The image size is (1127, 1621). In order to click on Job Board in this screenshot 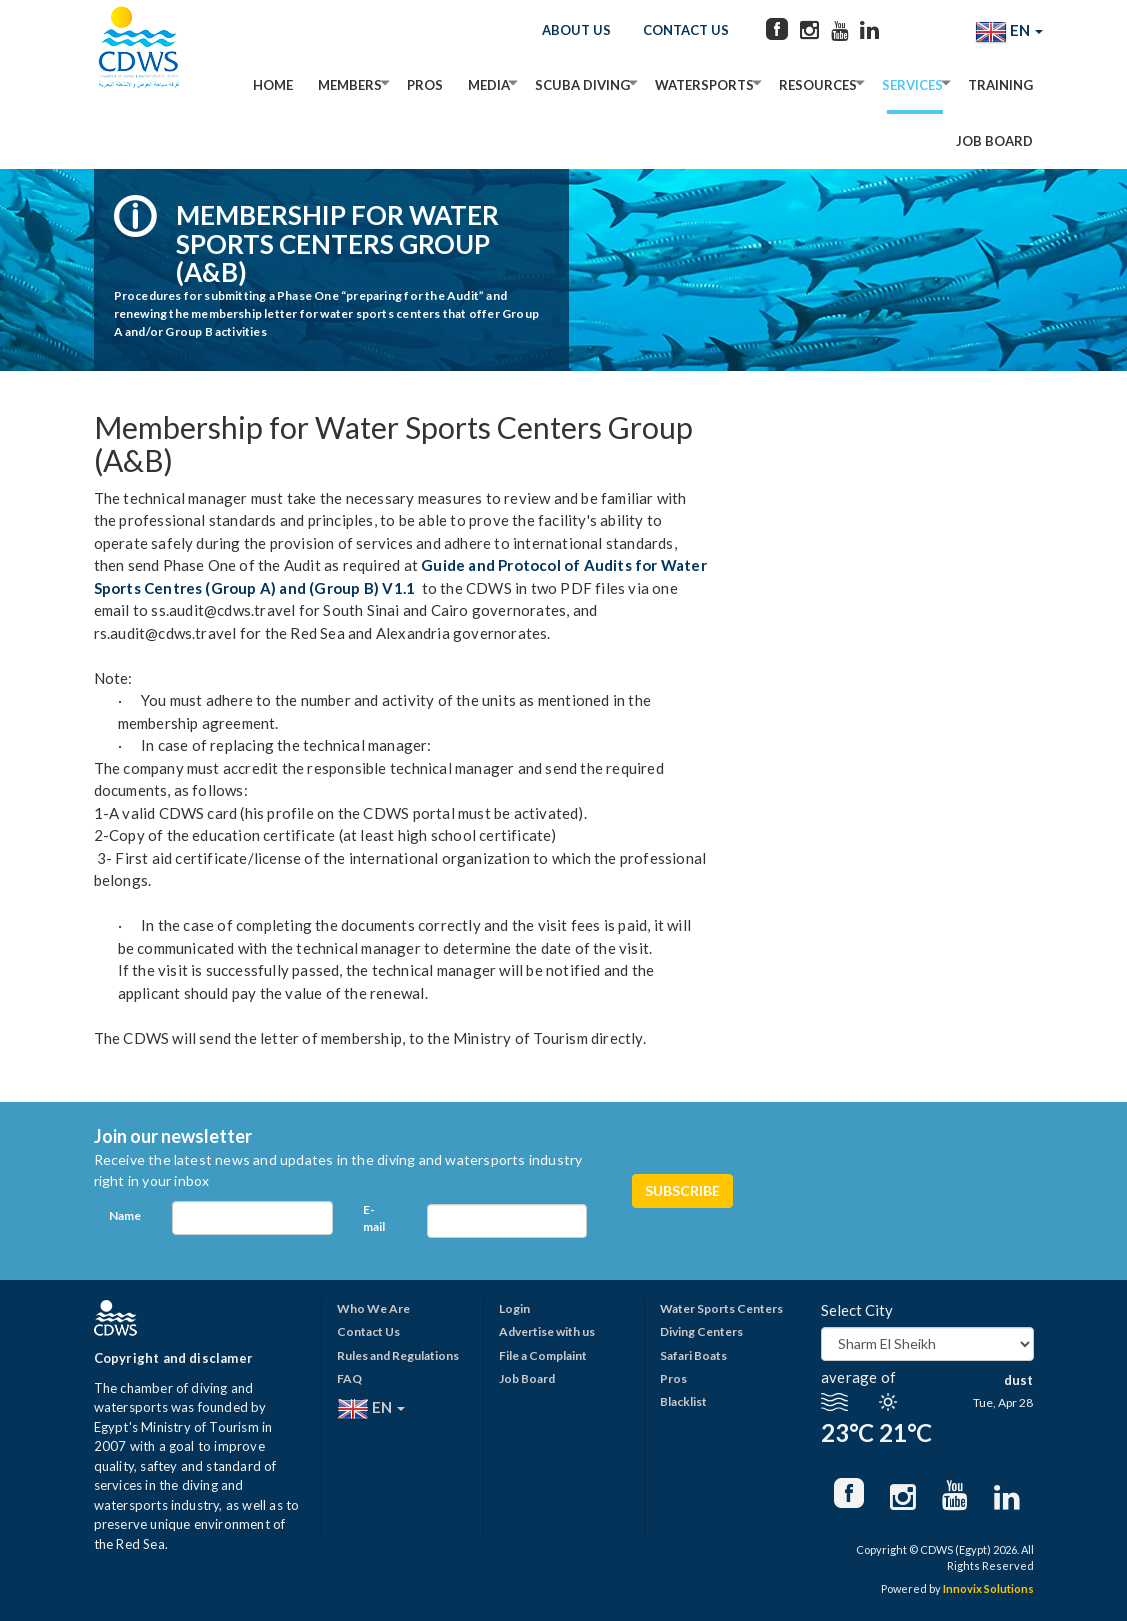, I will do `click(994, 141)`.